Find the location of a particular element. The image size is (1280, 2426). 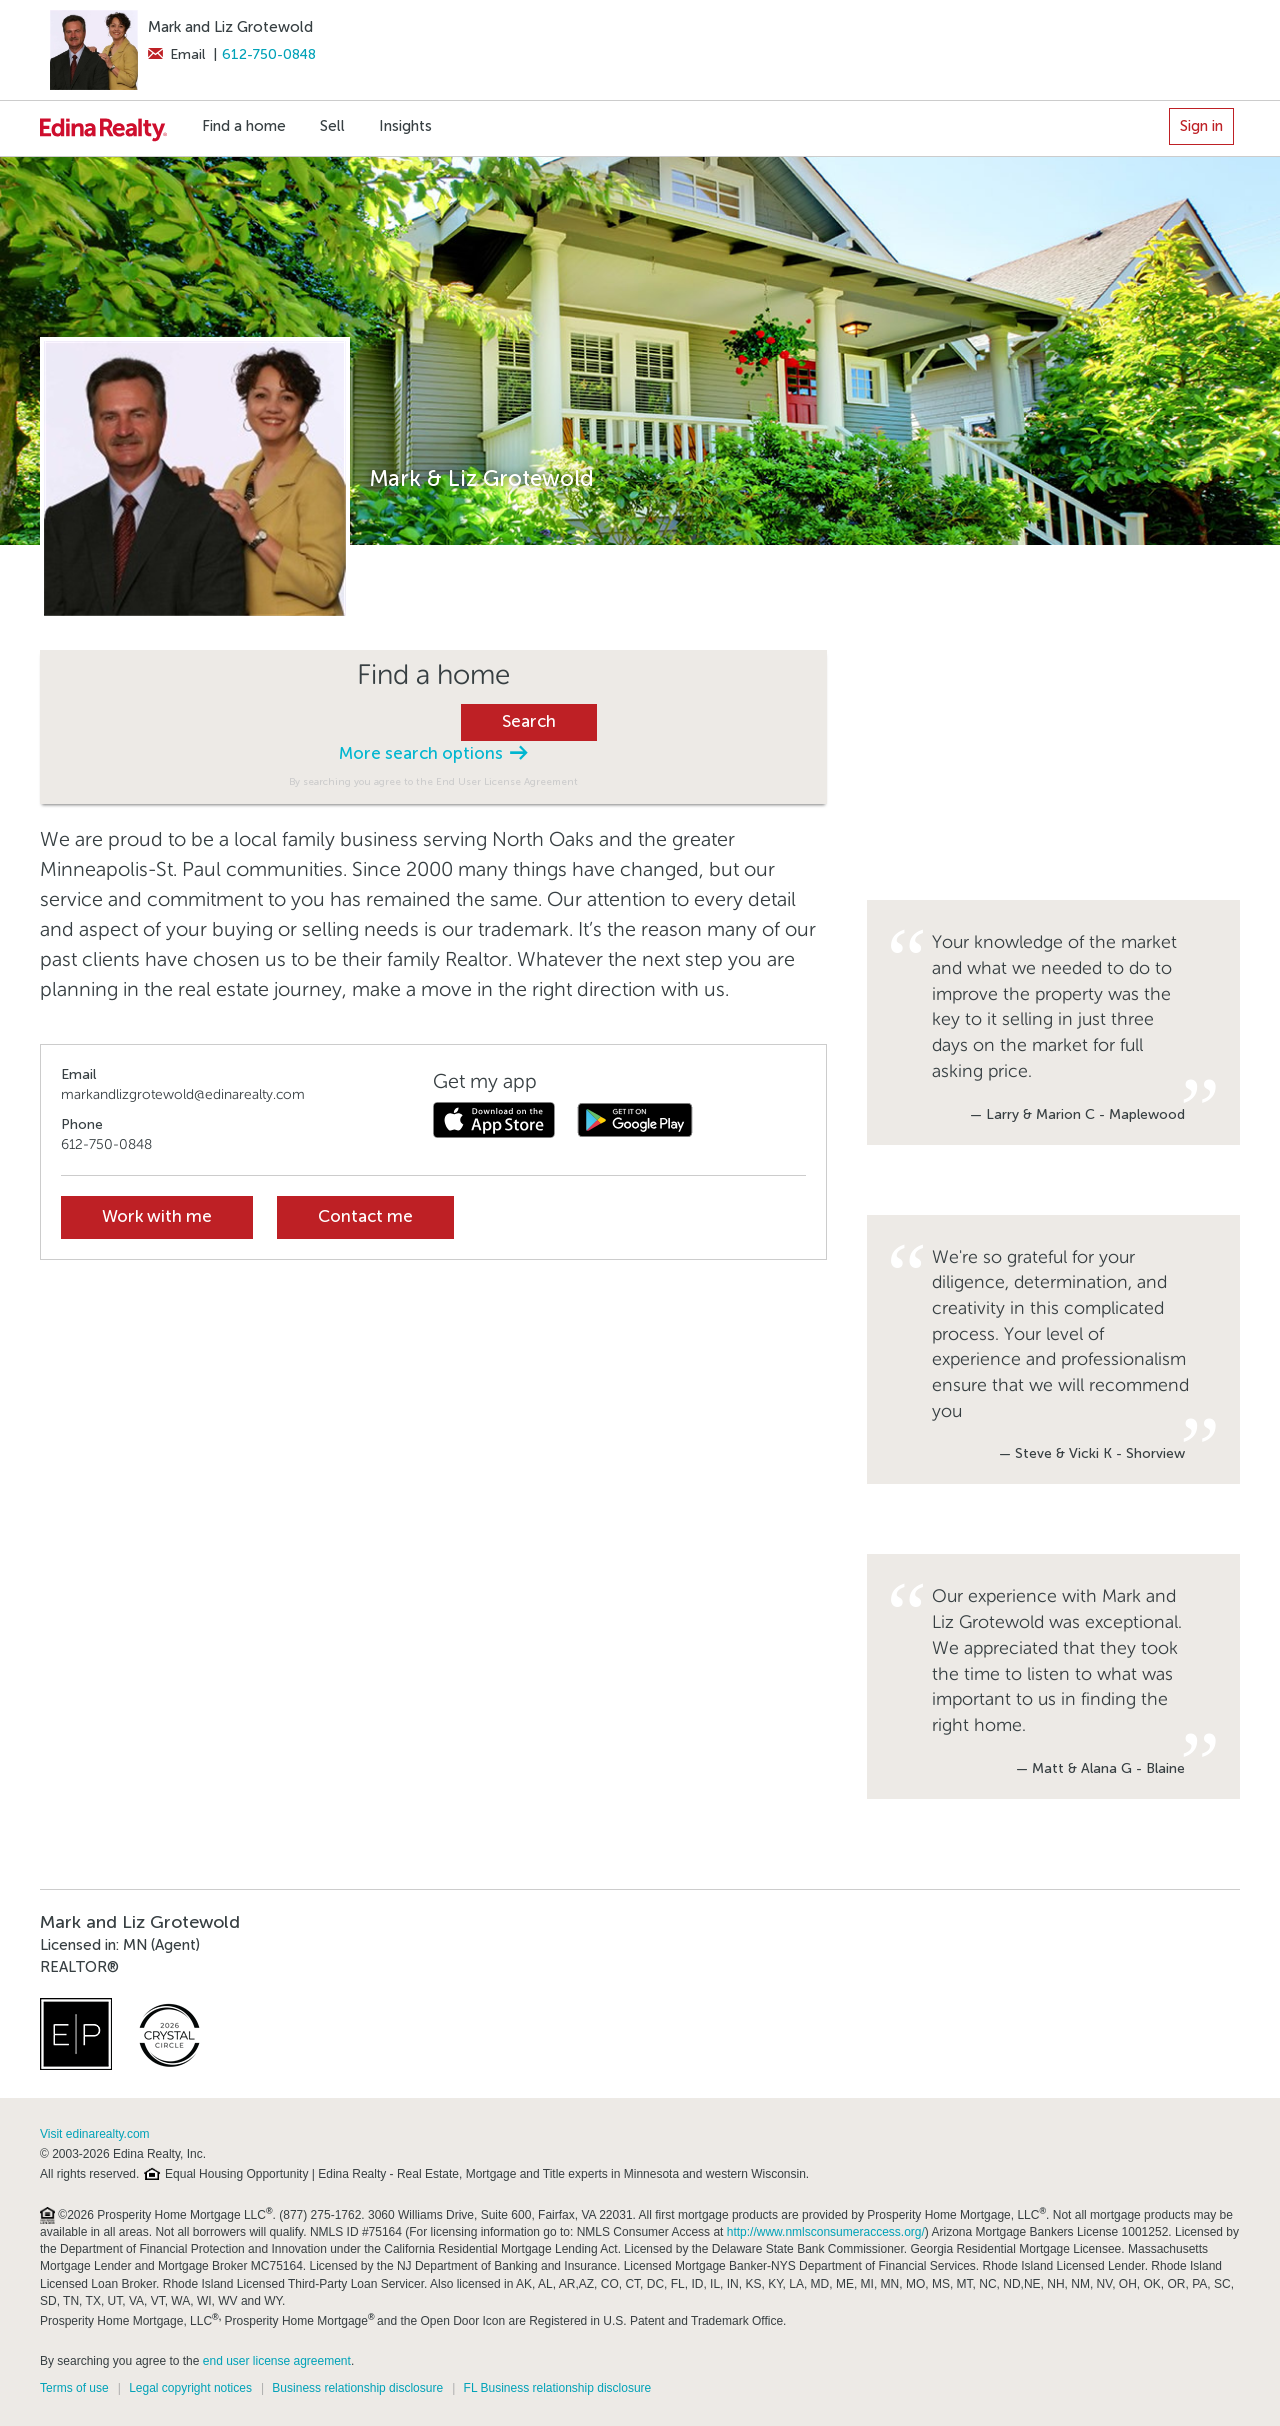

612-750-0848 is located at coordinates (269, 54).